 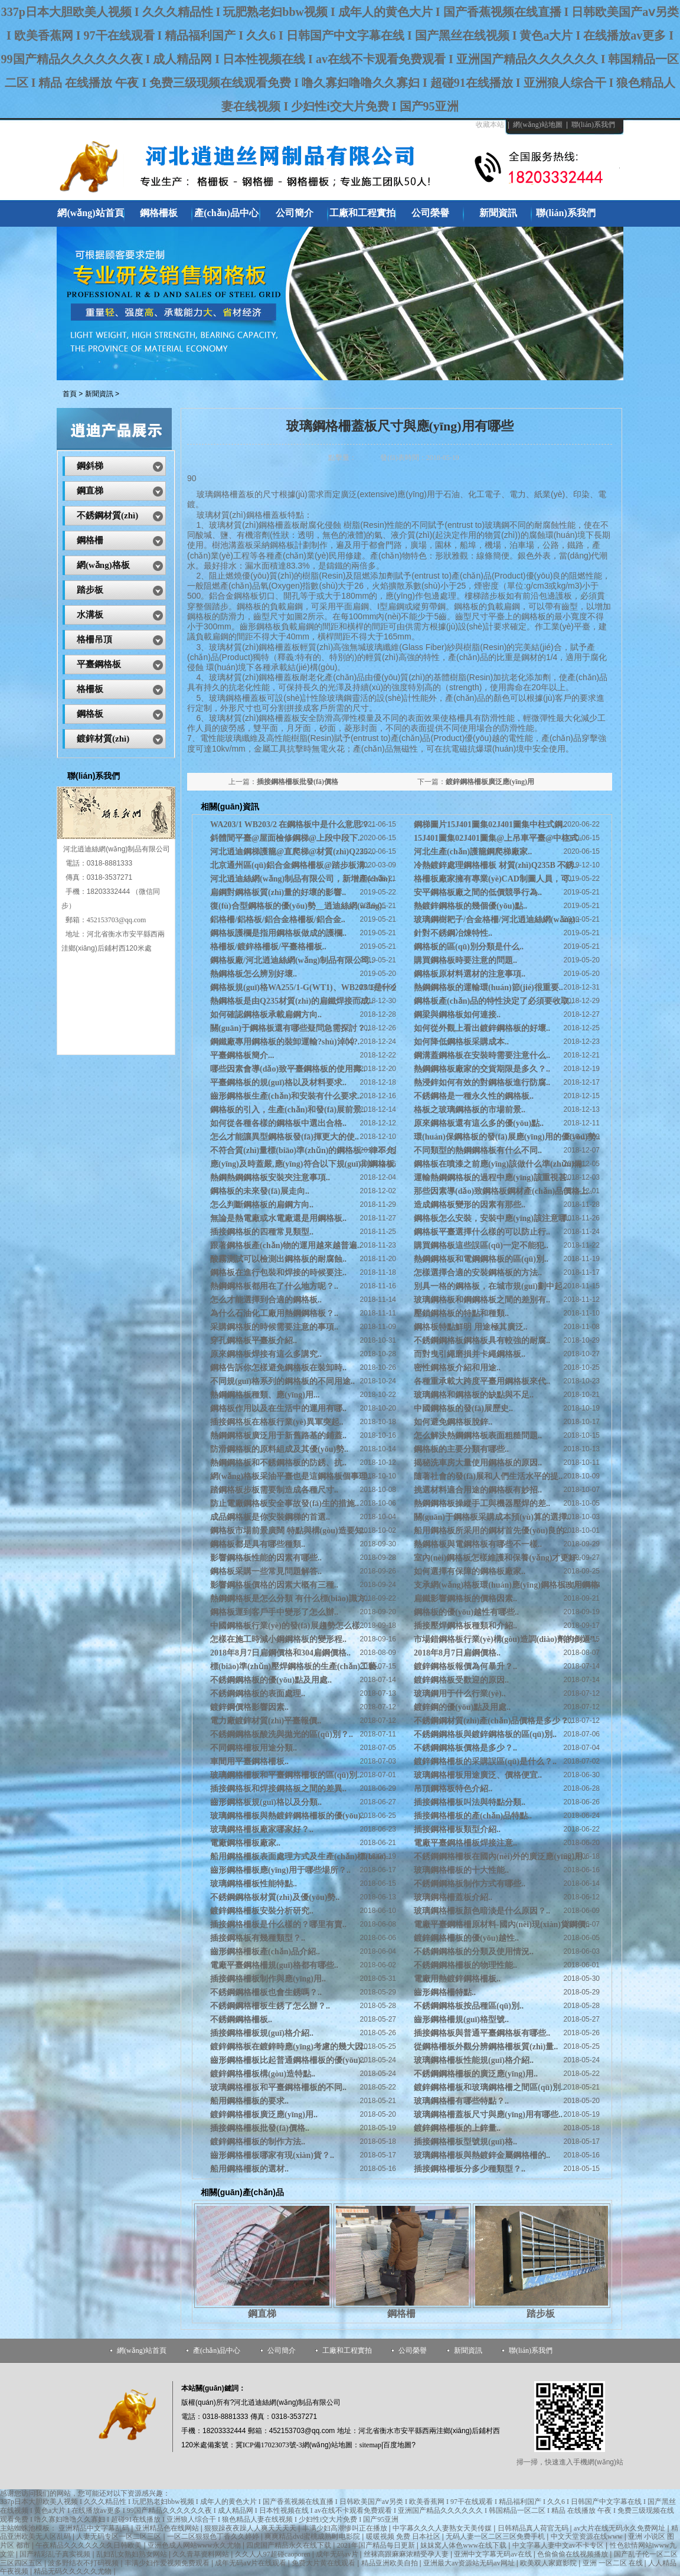 I want to click on 壓鎖鋼格板的特點和種類.., so click(x=461, y=1313).